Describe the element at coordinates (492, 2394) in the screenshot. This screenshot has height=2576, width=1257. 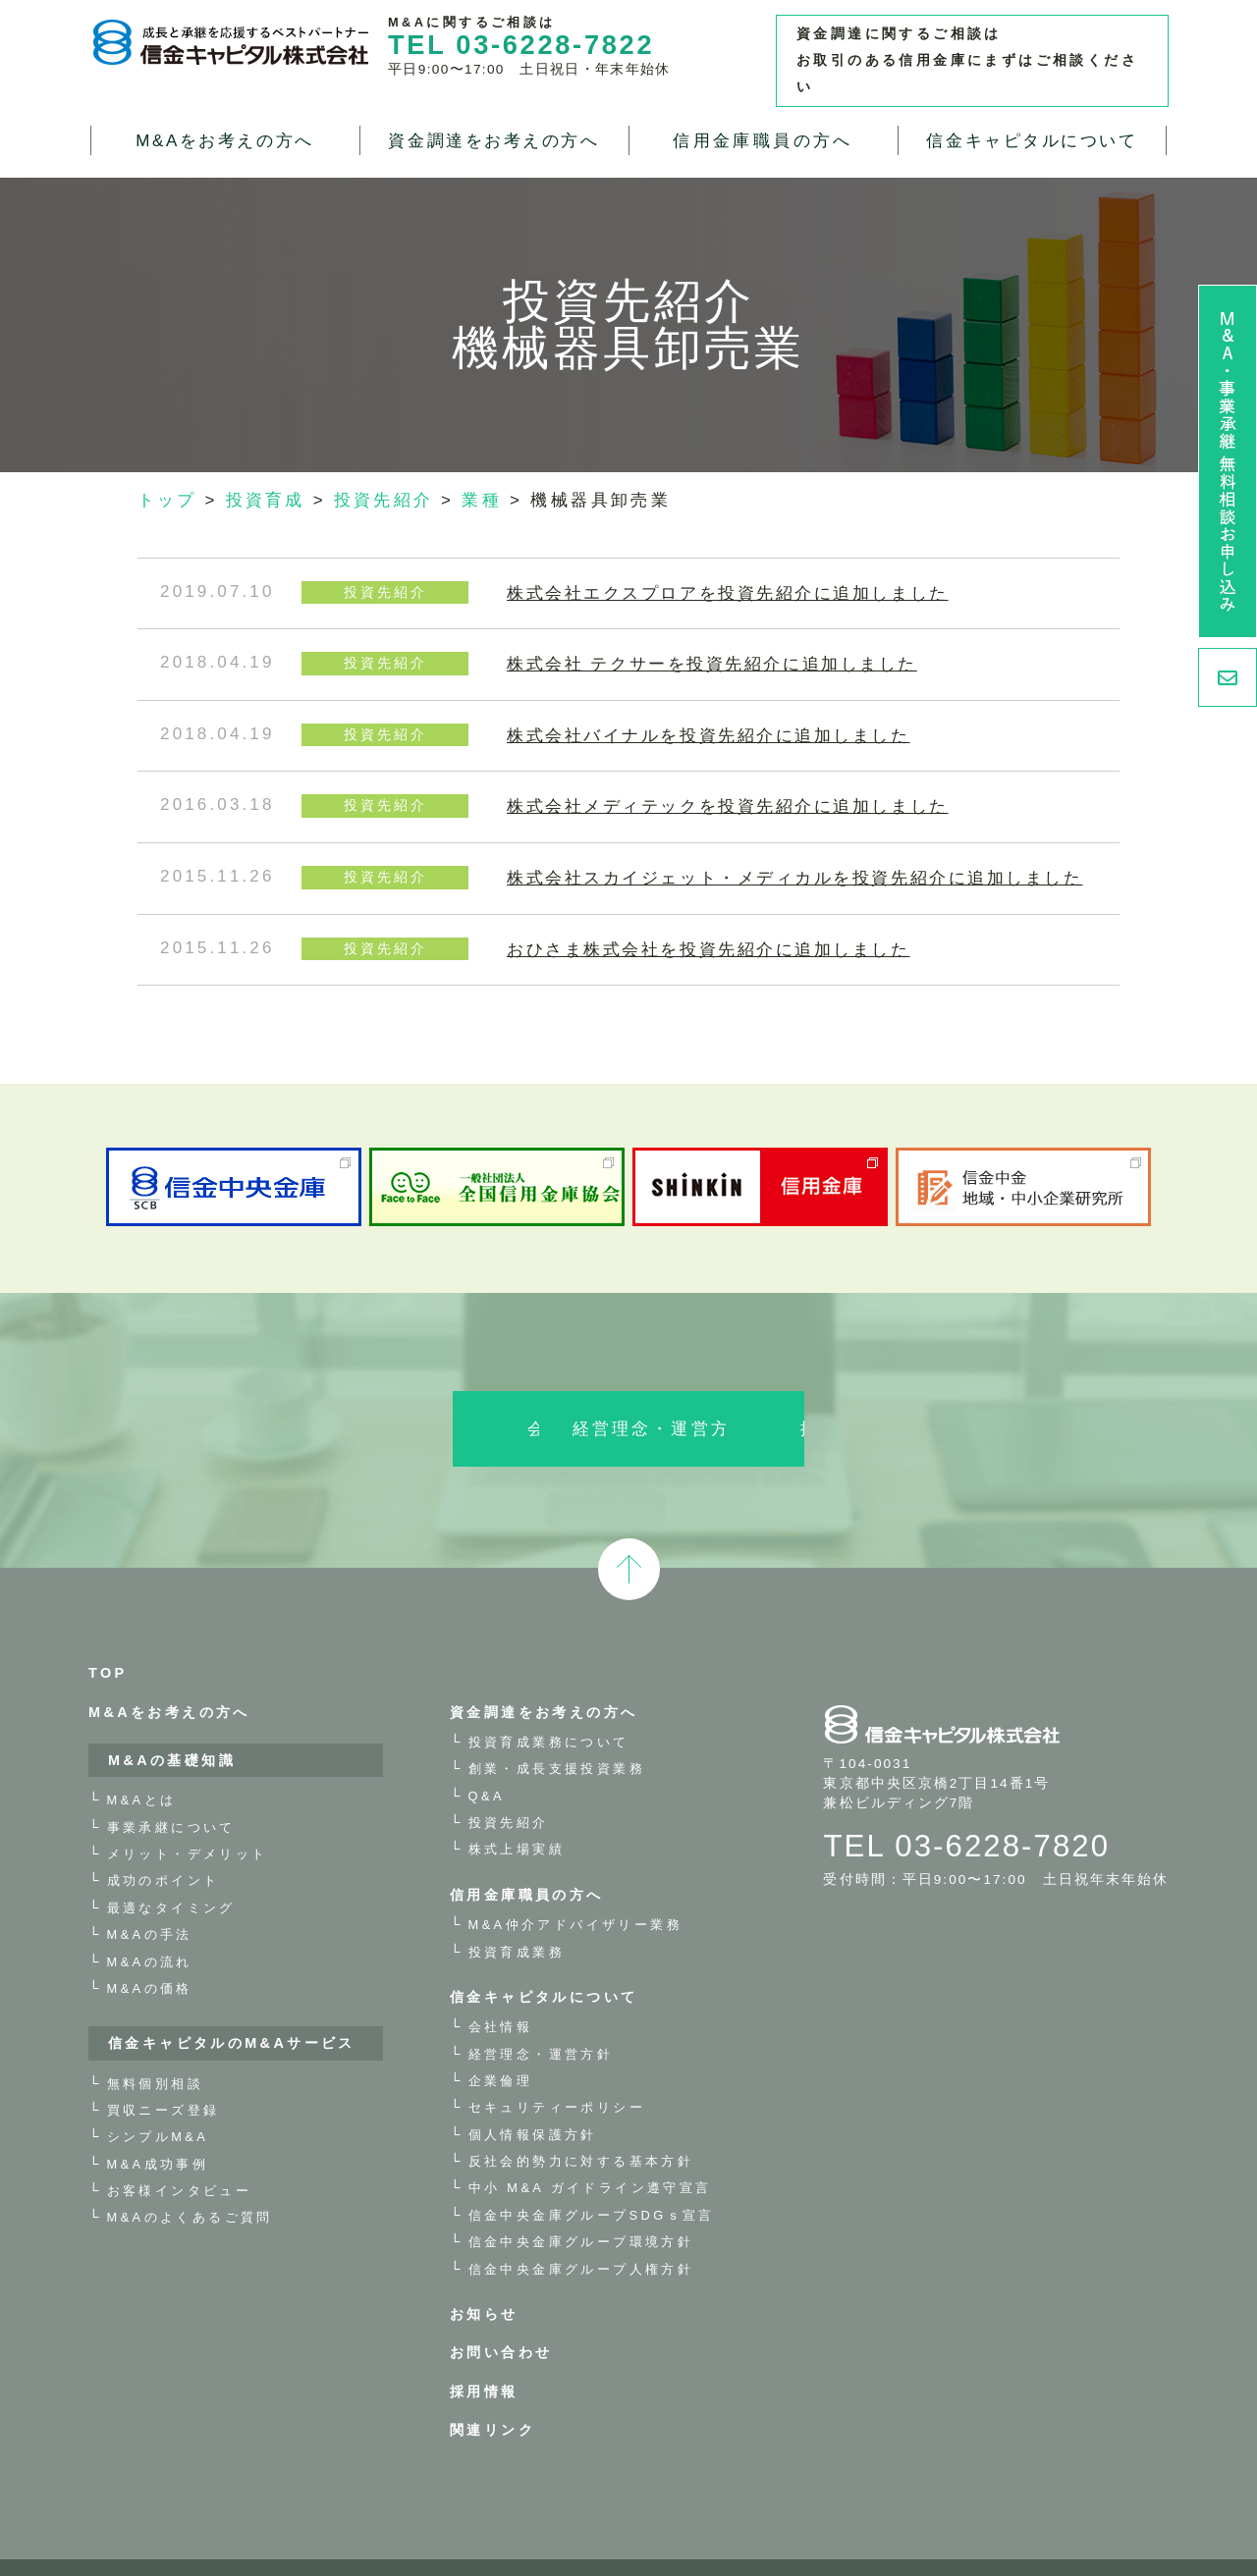
I see `関連リンク` at that location.